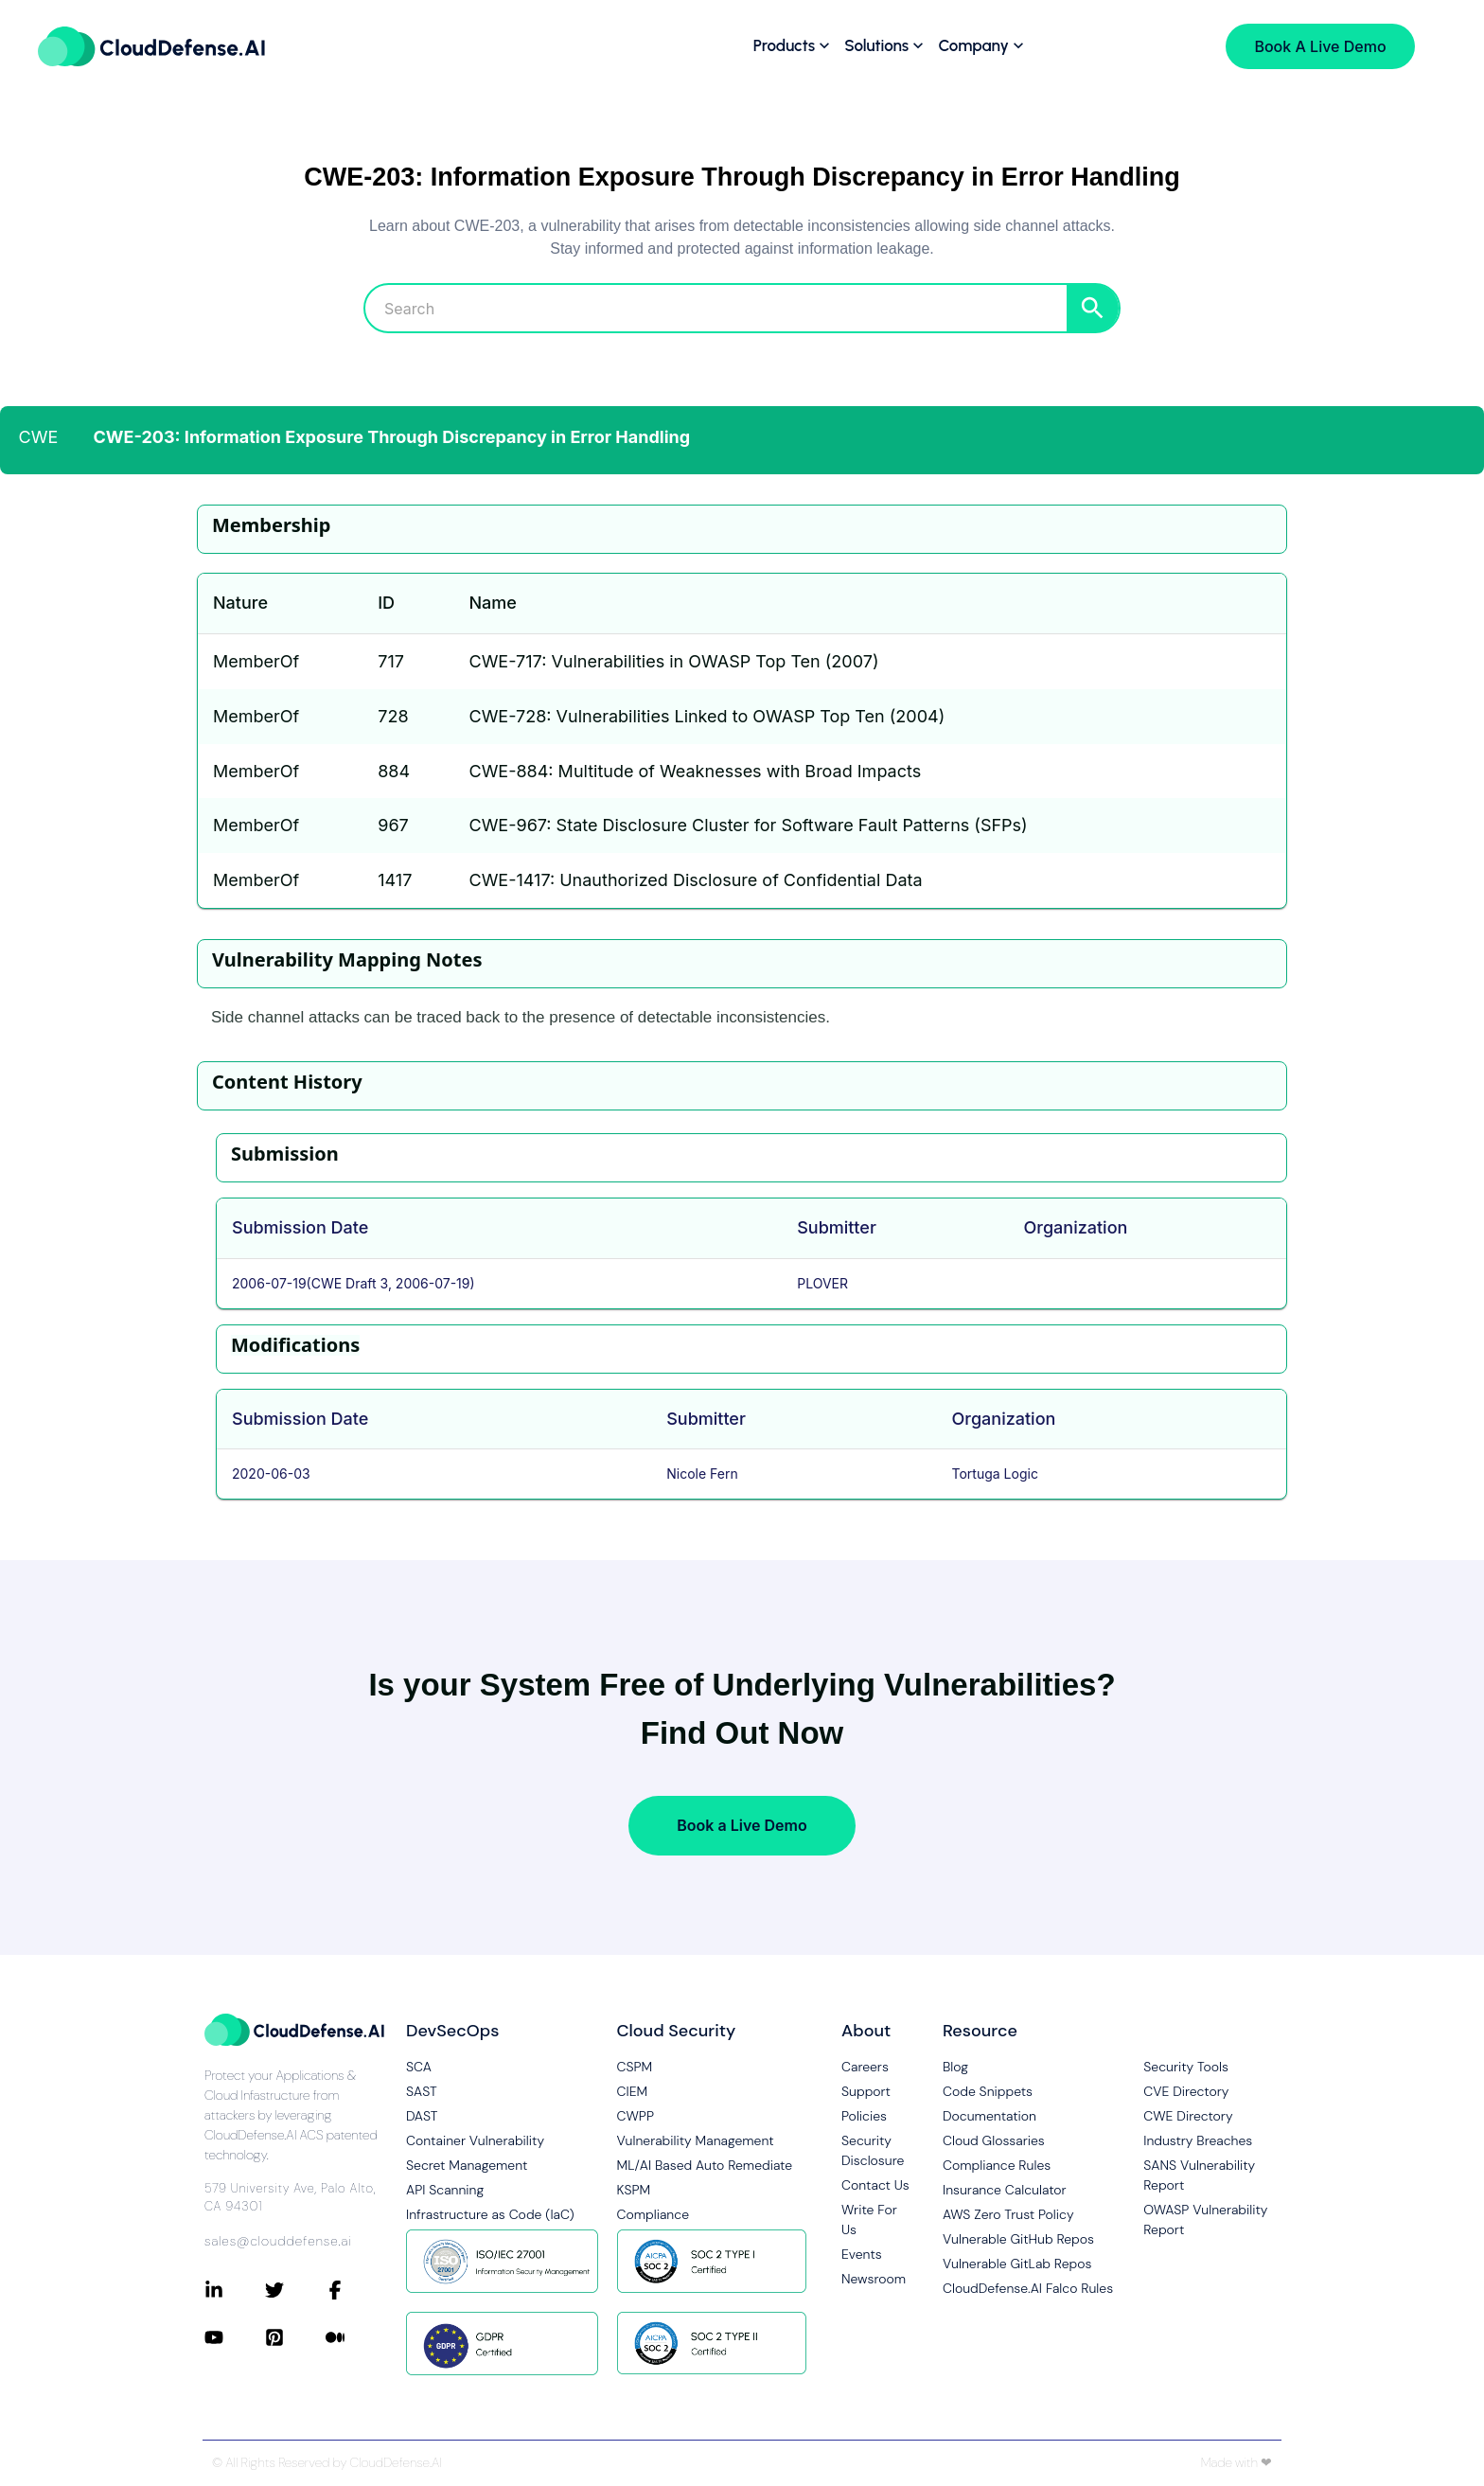  I want to click on Newsroom, so click(873, 2278).